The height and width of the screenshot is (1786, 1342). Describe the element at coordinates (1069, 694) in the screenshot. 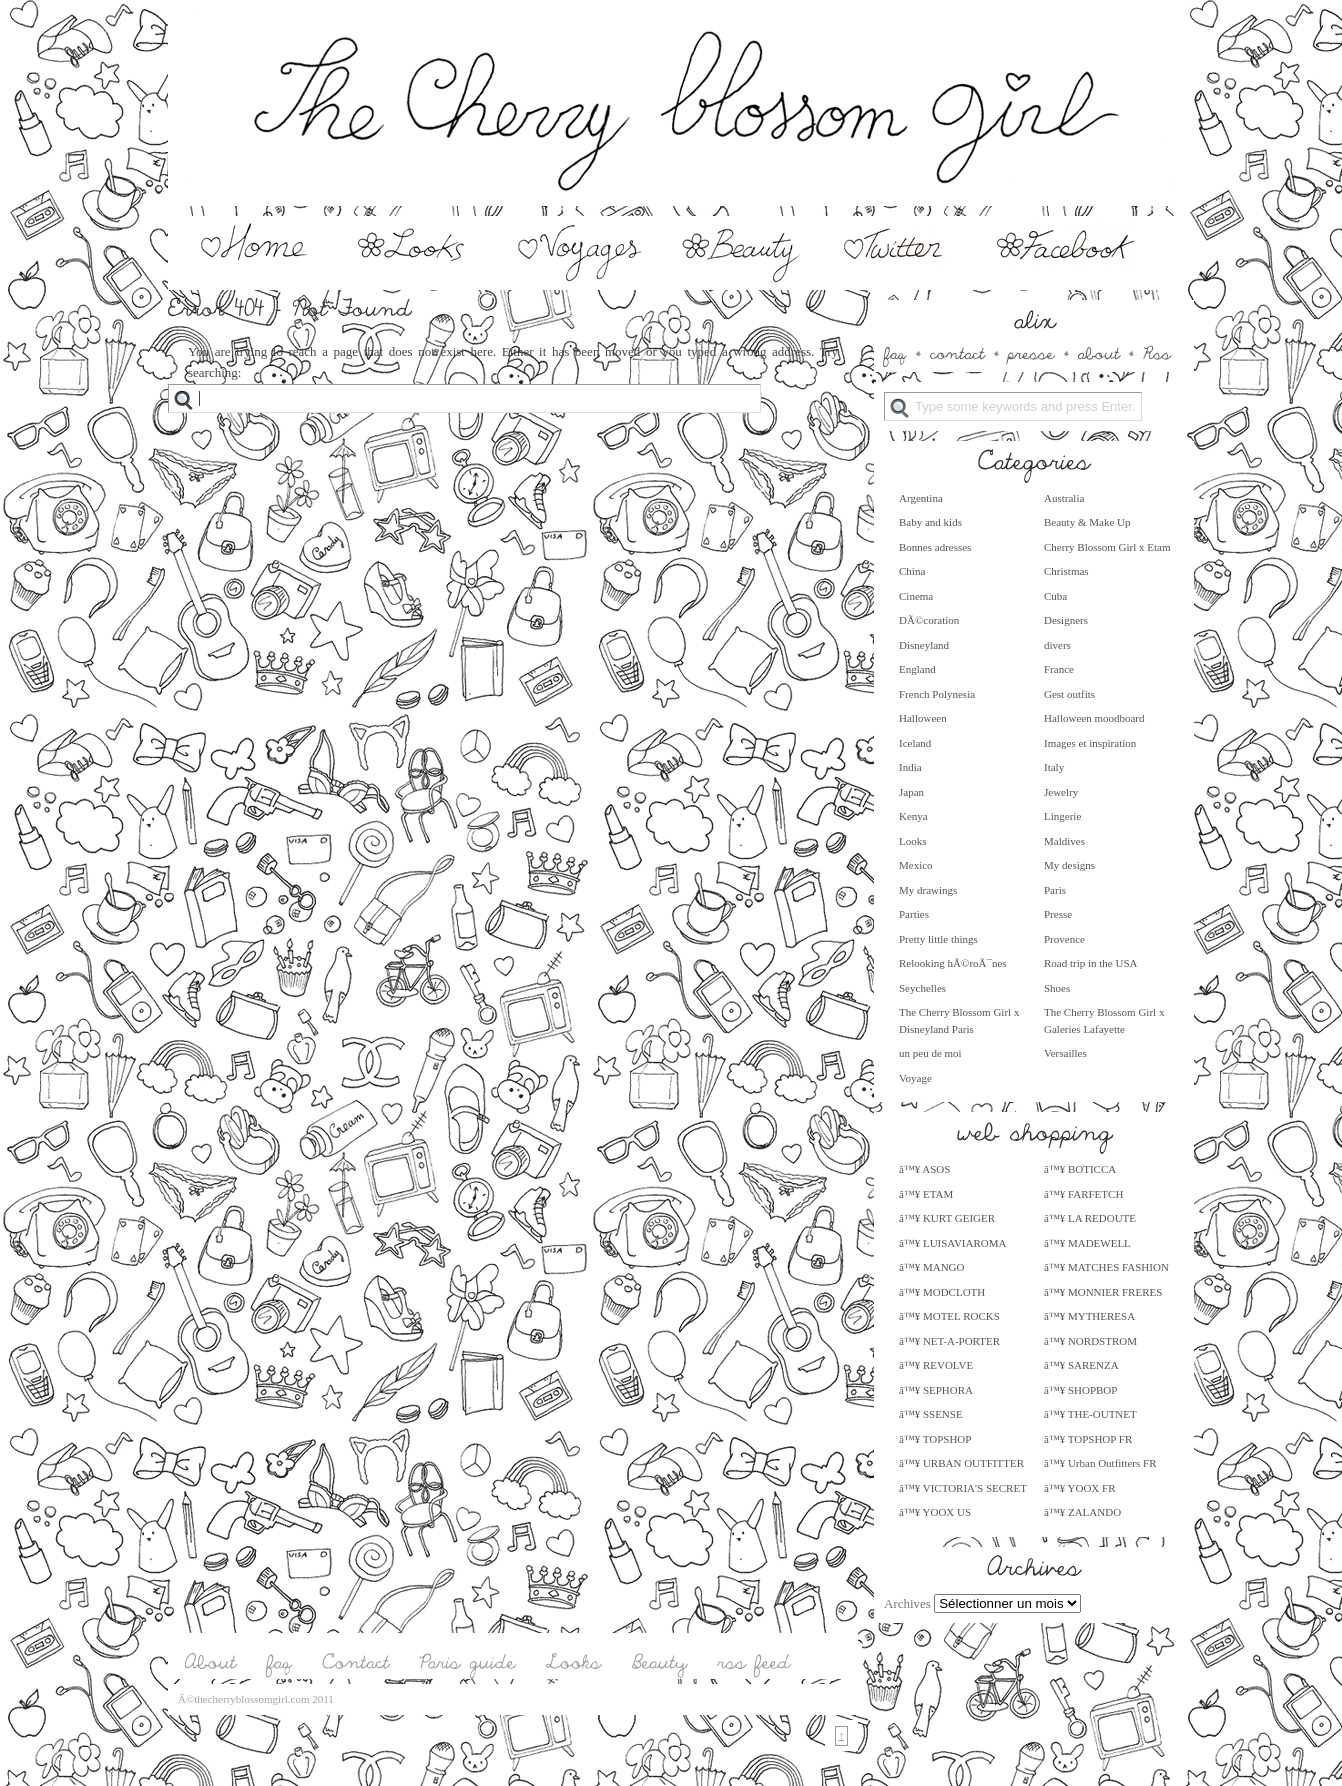

I see `Gest outfits` at that location.